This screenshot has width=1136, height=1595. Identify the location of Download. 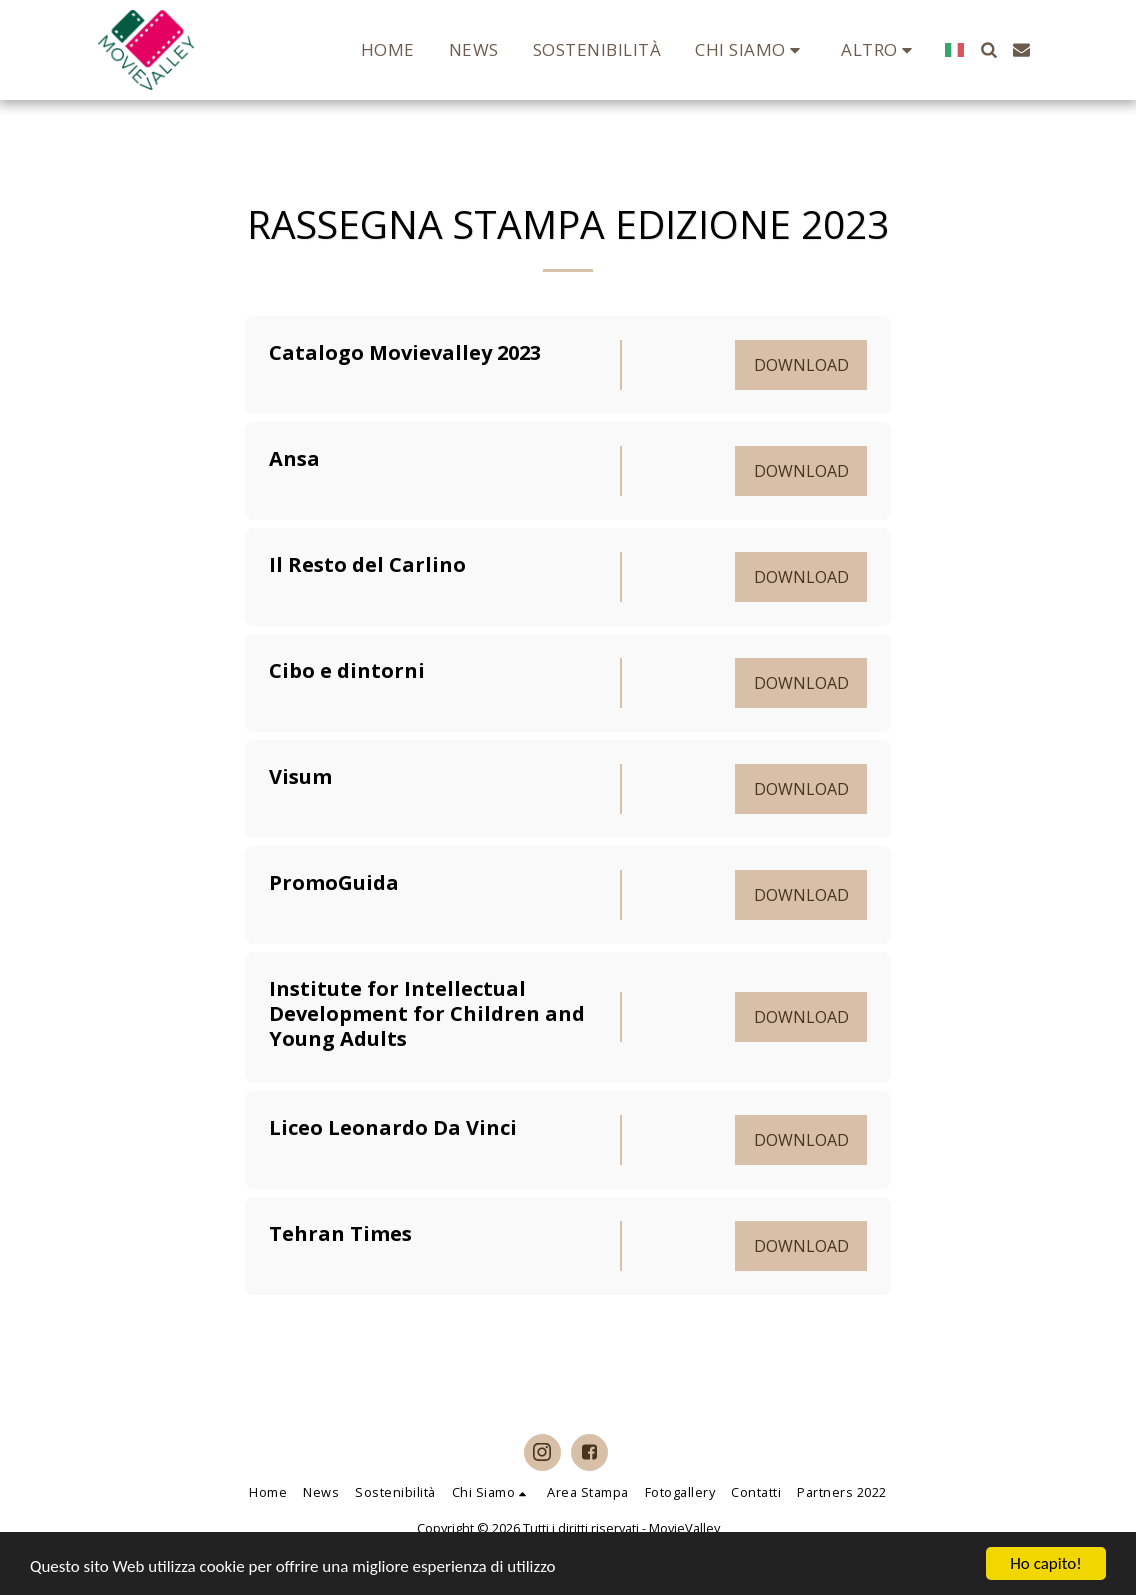
(801, 365).